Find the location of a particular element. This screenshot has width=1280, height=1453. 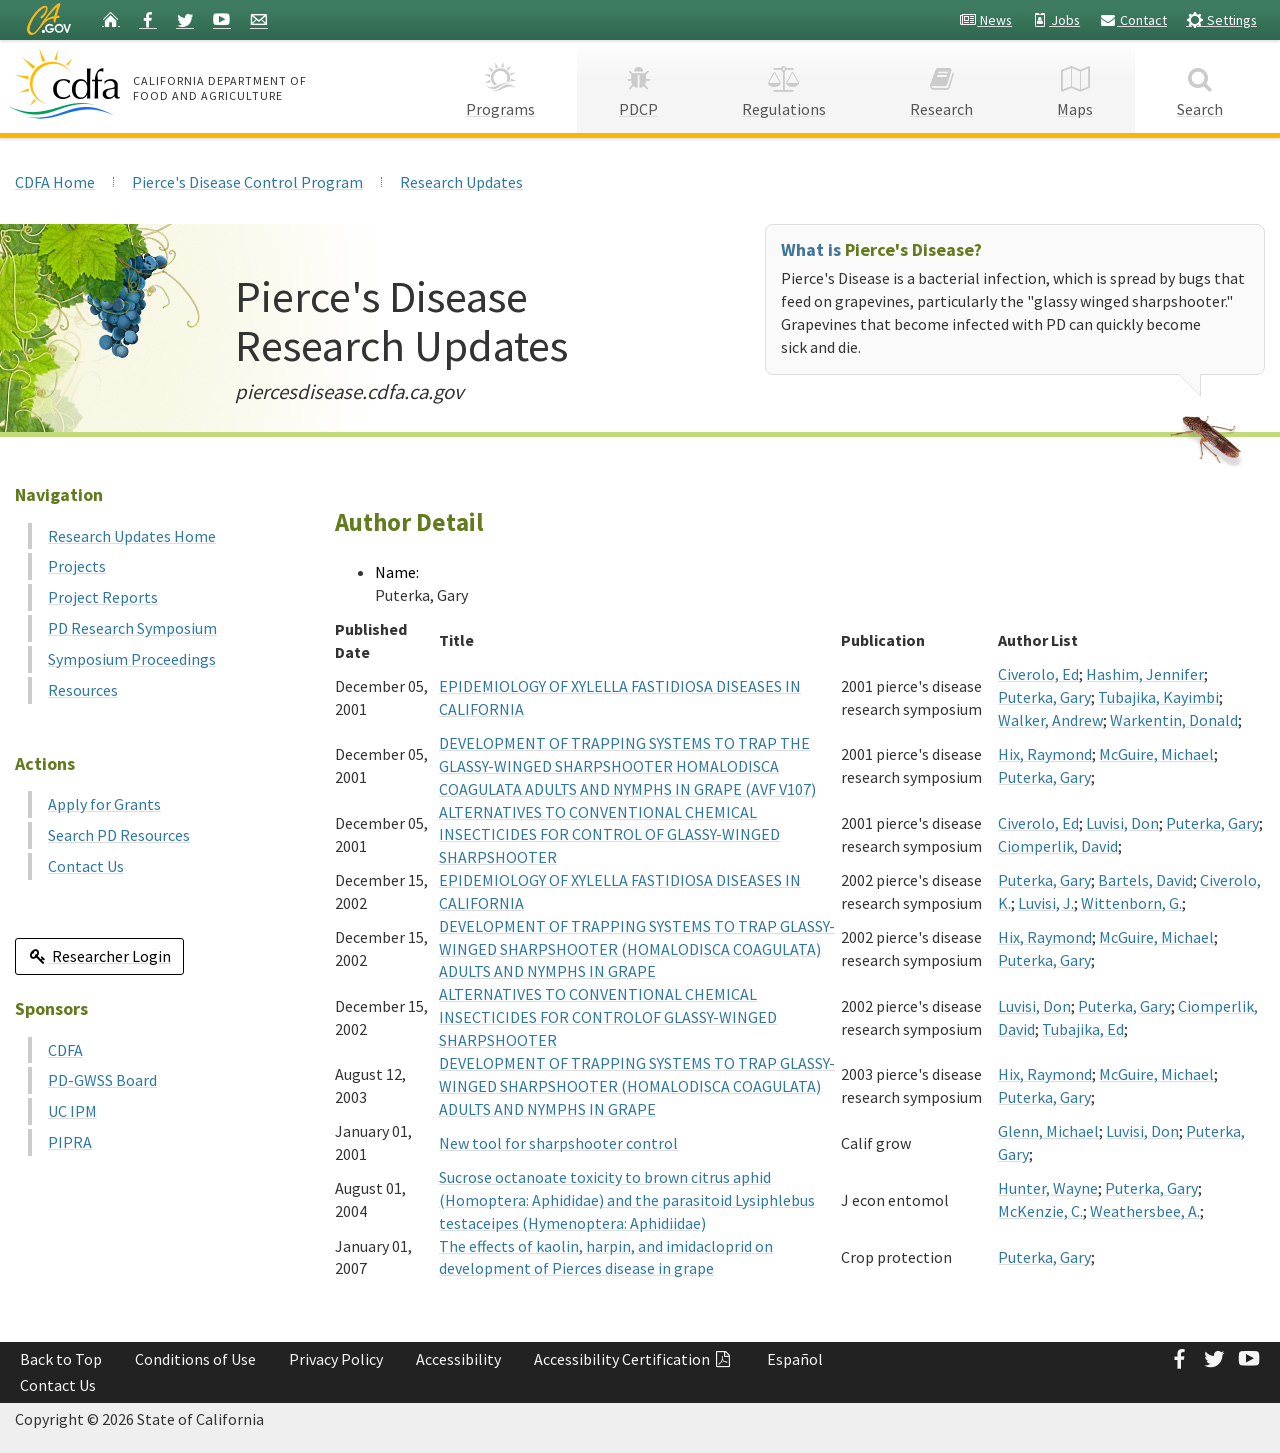

Español is located at coordinates (795, 1359).